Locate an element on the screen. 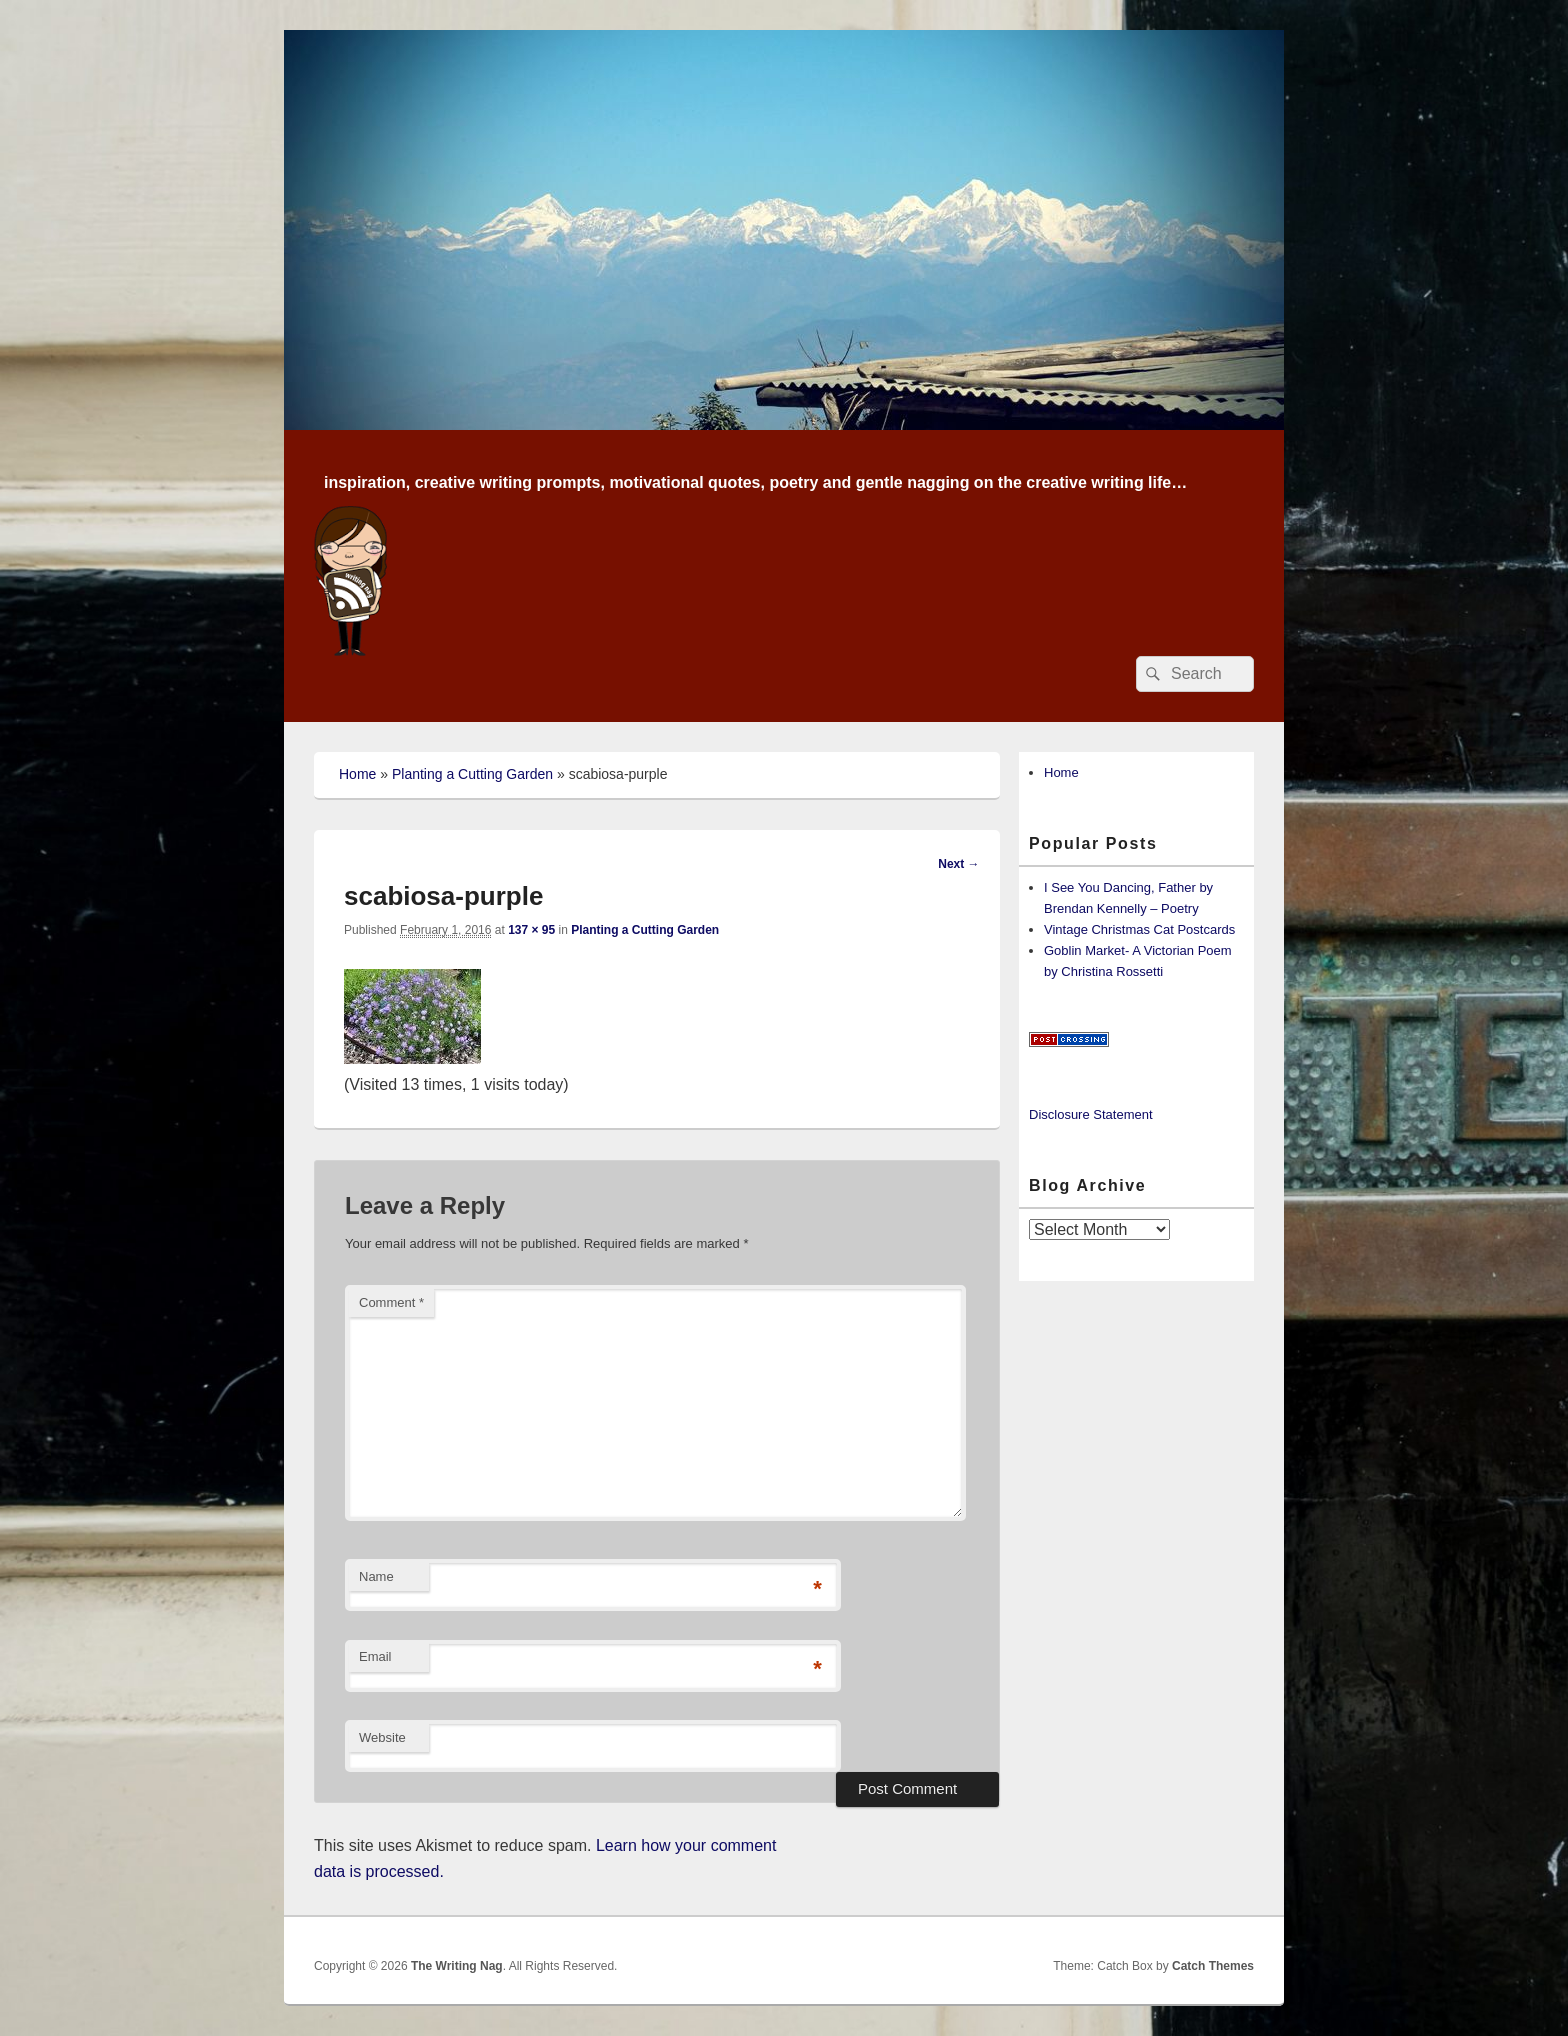  Comment is located at coordinates (391, 1302).